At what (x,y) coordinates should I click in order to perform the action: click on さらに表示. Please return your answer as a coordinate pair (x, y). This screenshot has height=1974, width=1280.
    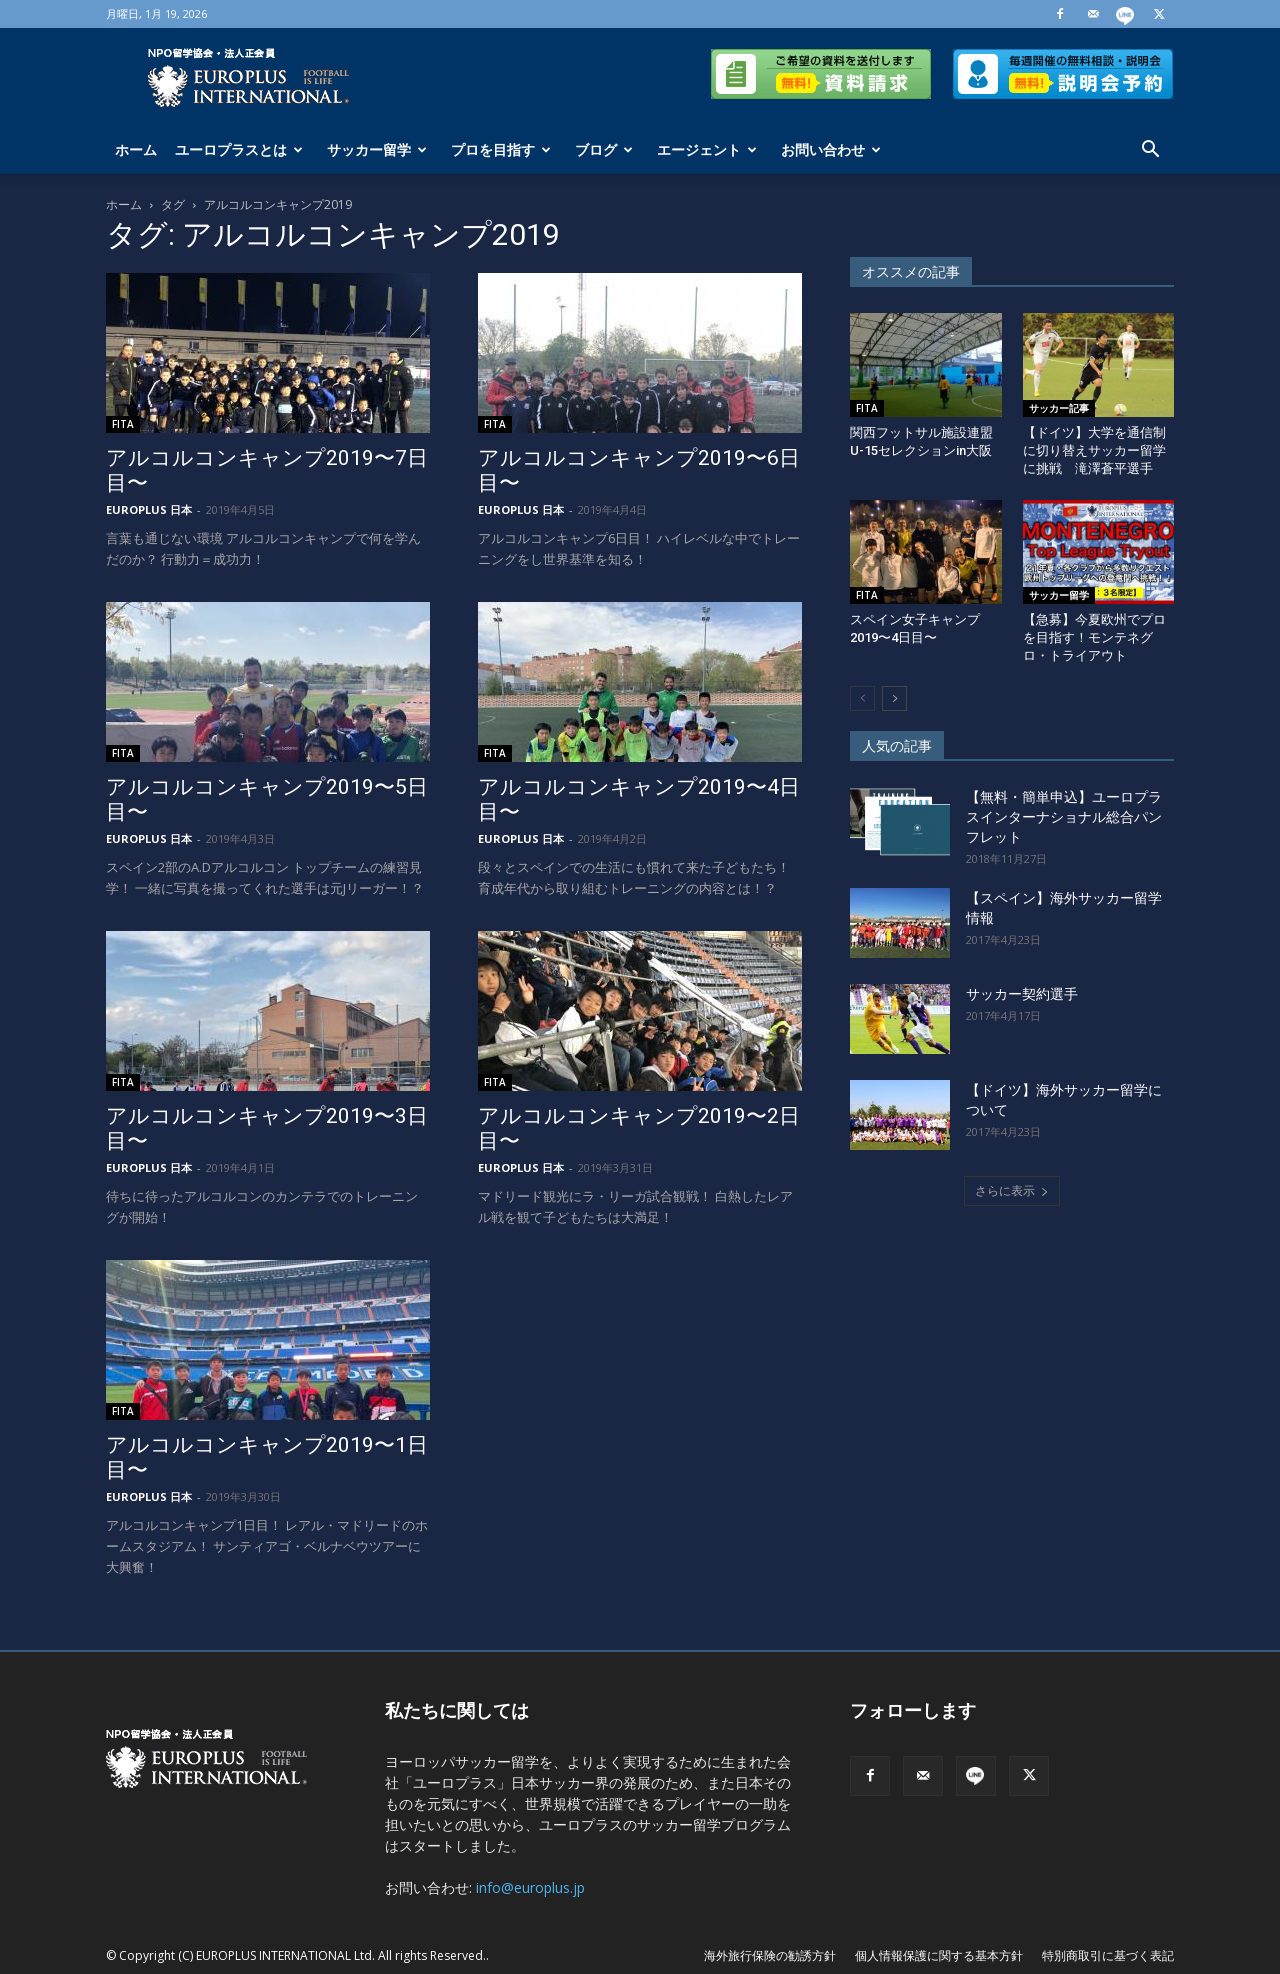
    Looking at the image, I should click on (1012, 1190).